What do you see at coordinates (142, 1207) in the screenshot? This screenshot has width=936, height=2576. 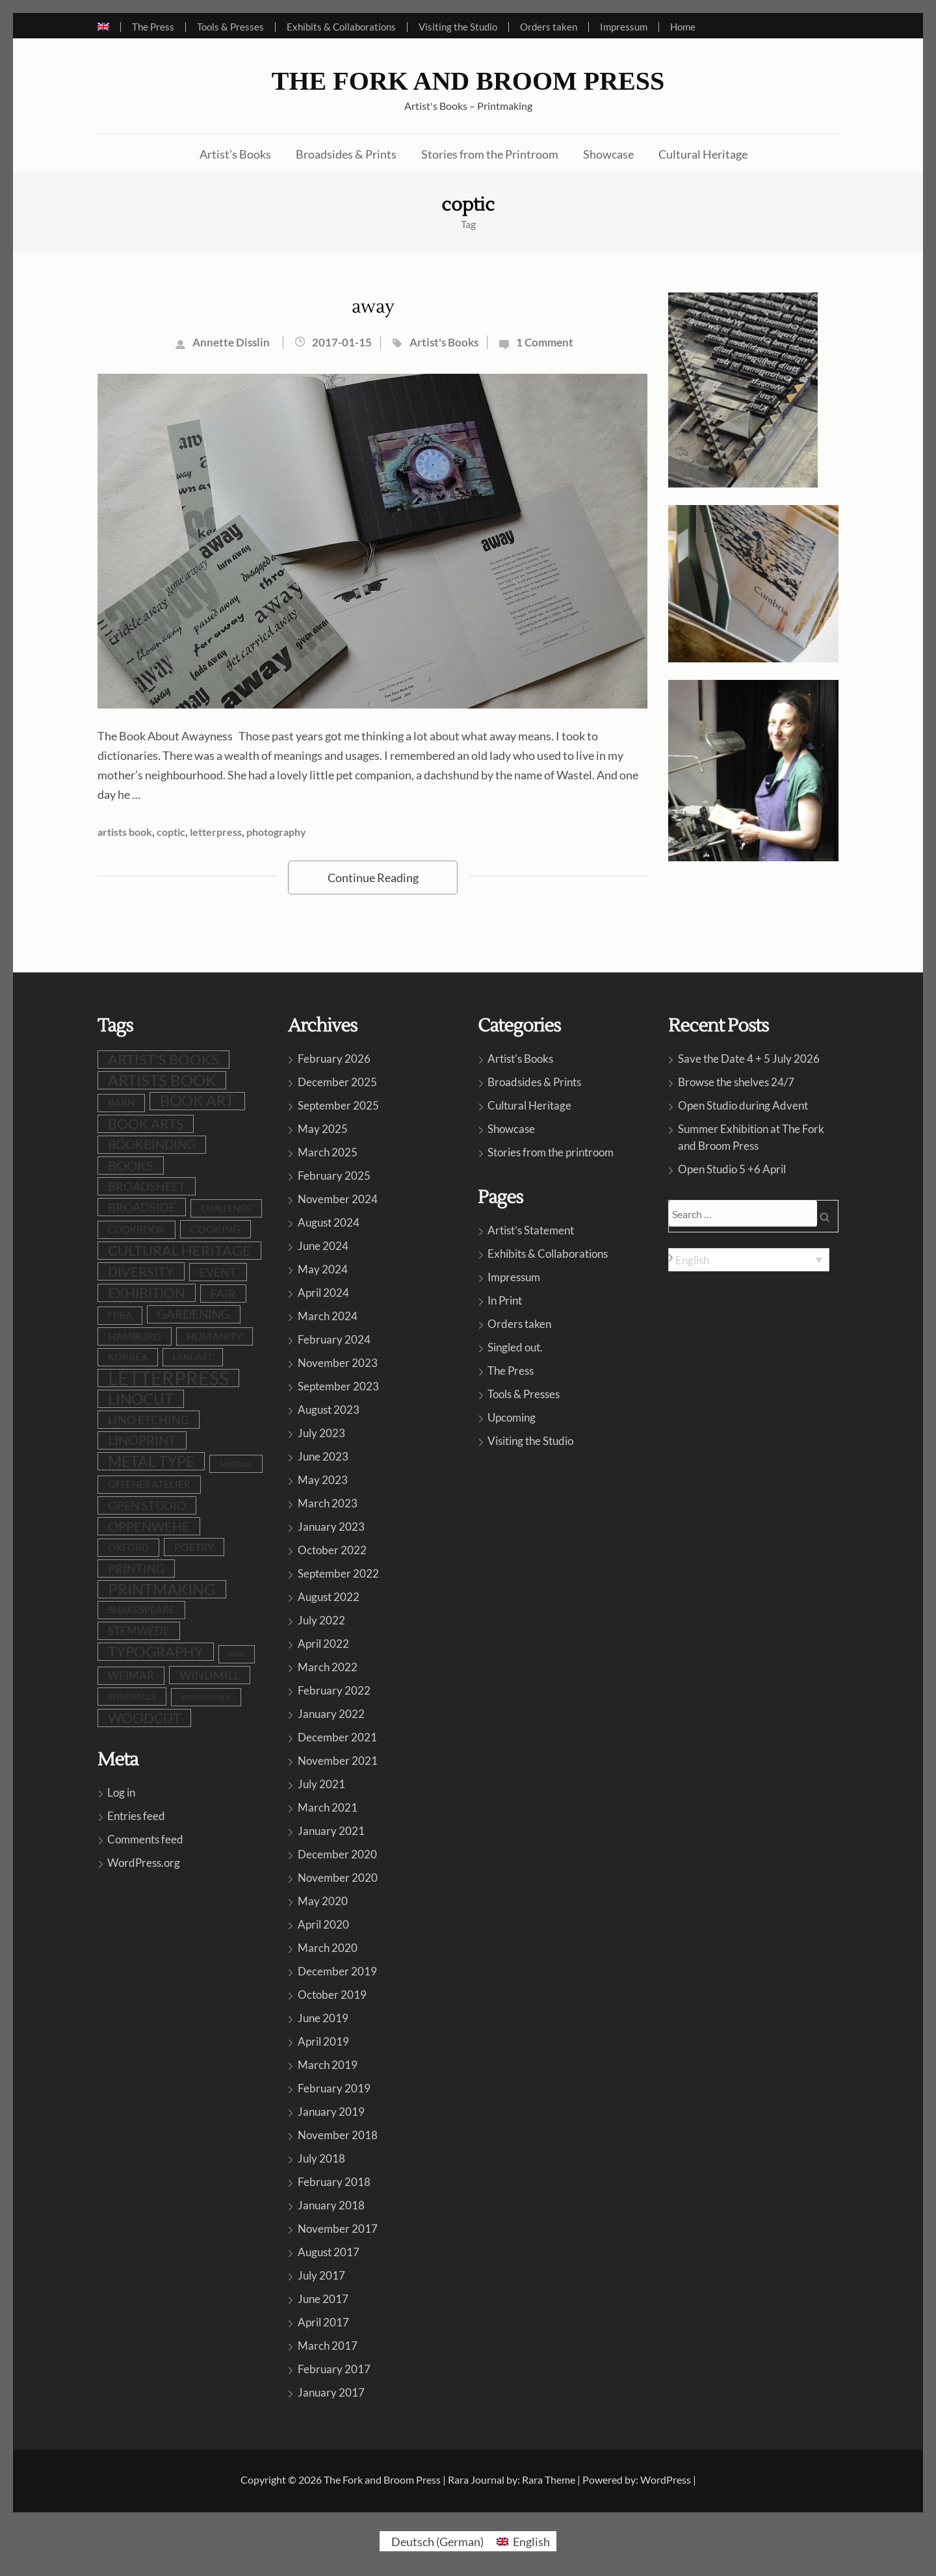 I see `broadside [broadside (18 items)]` at bounding box center [142, 1207].